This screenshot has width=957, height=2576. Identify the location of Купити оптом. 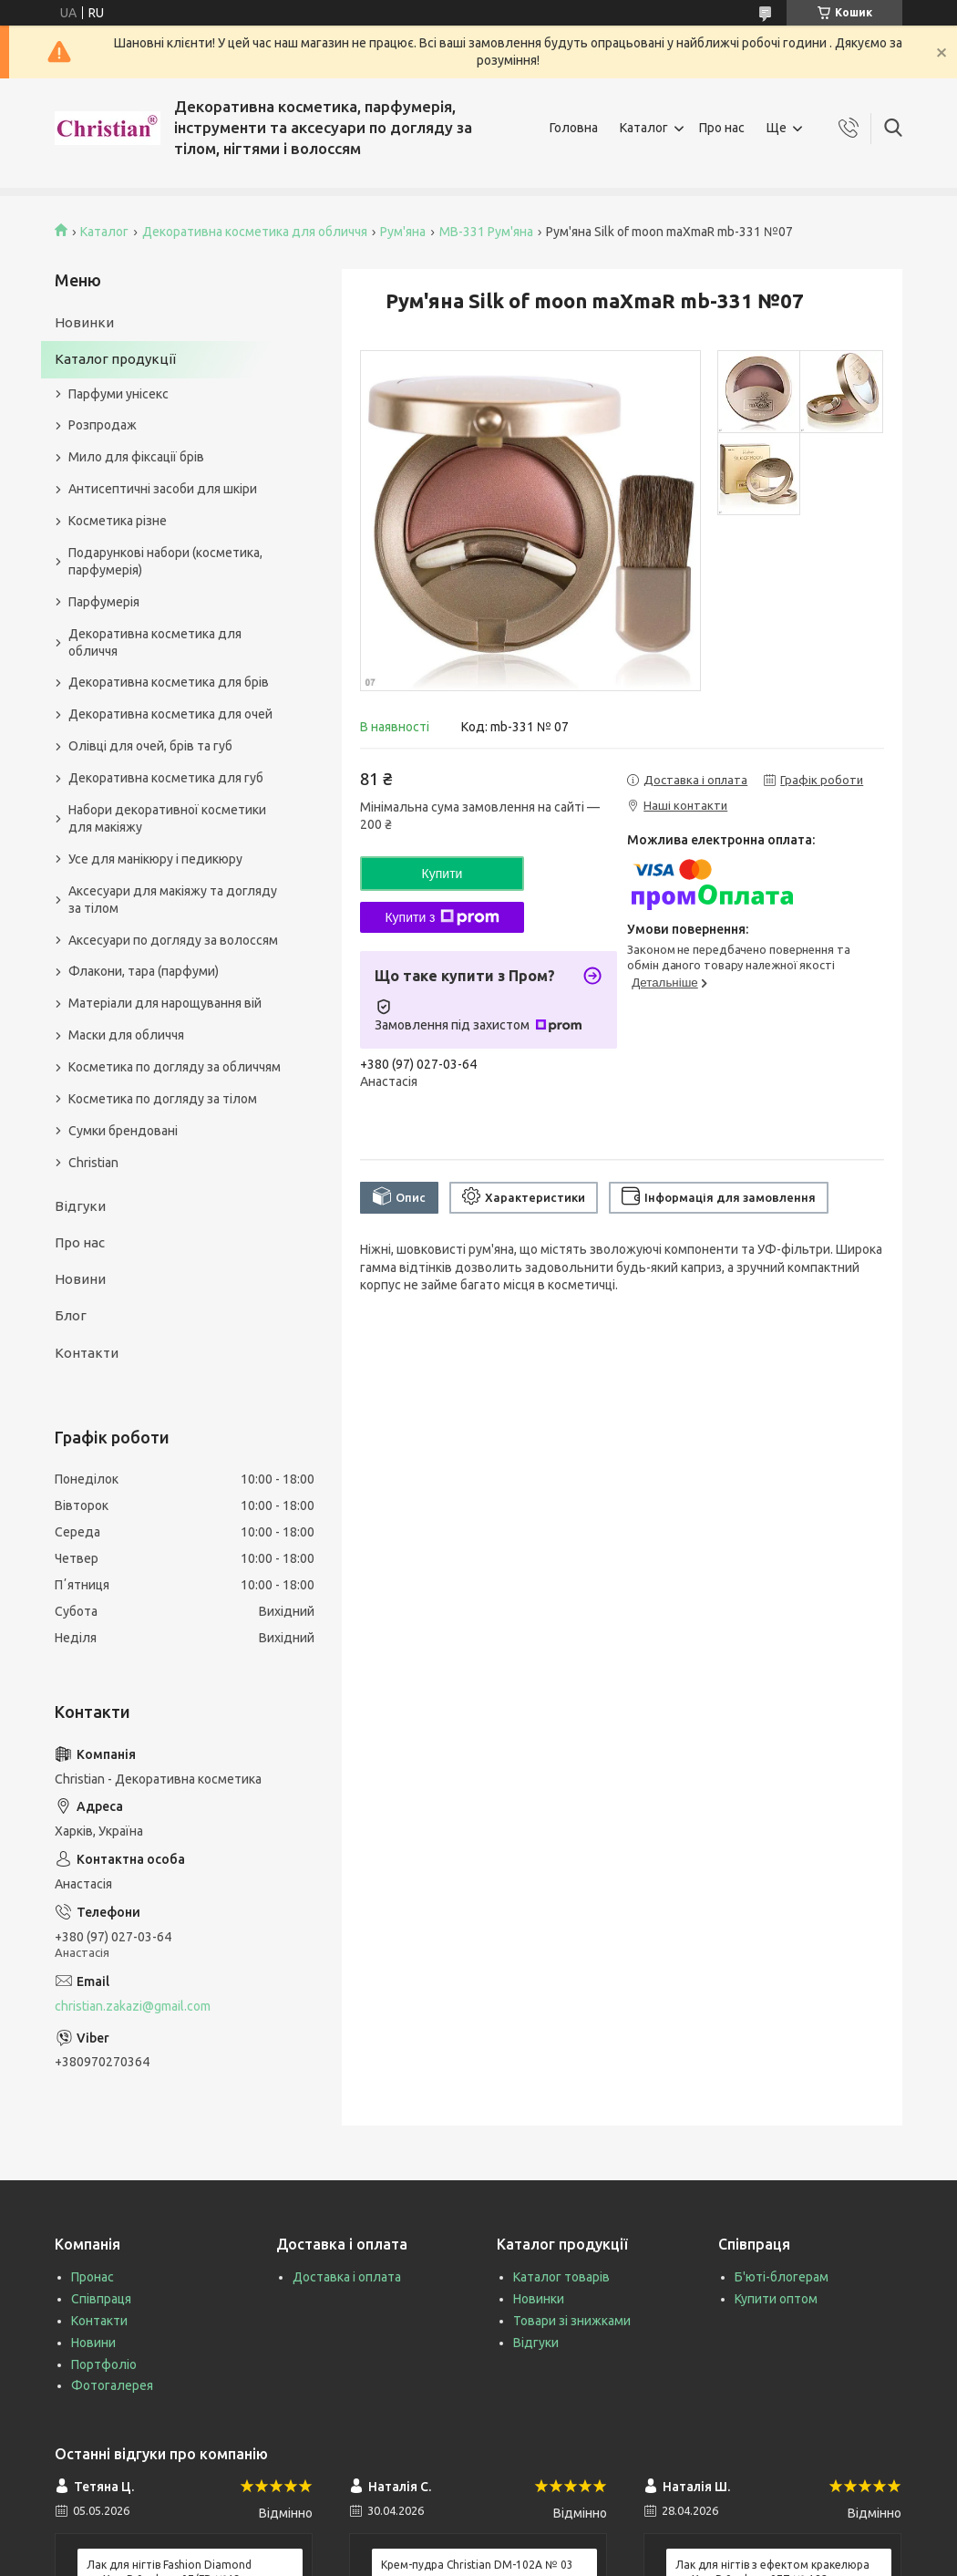
(776, 2299).